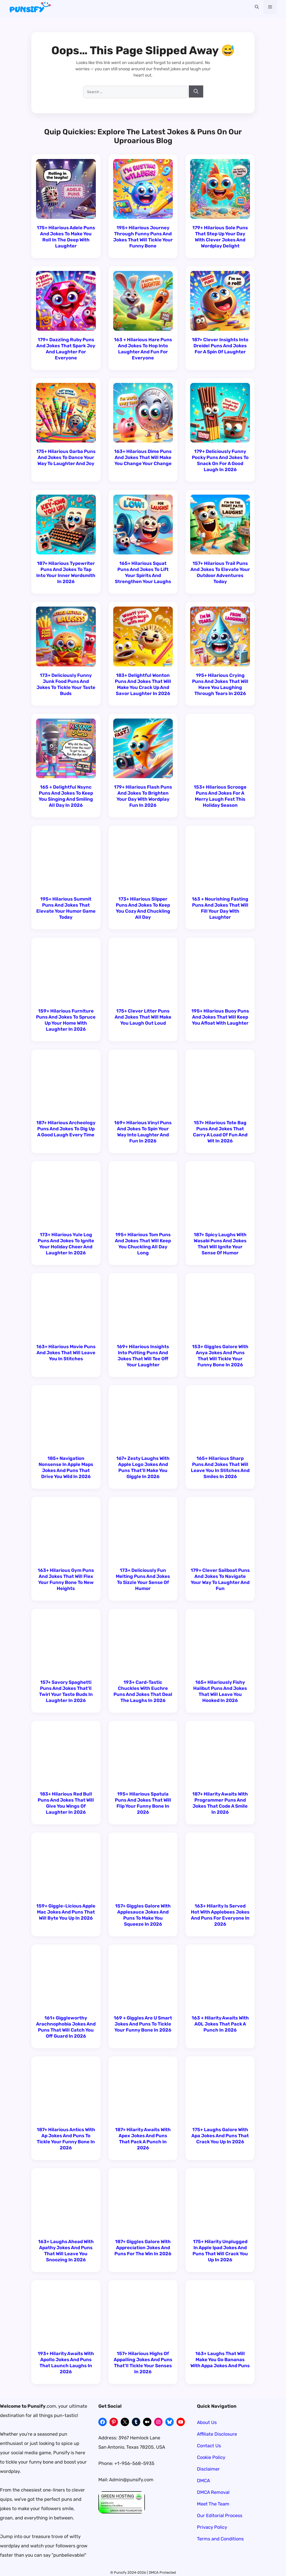 The width and height of the screenshot is (286, 2576). I want to click on [button], so click(256, 7).